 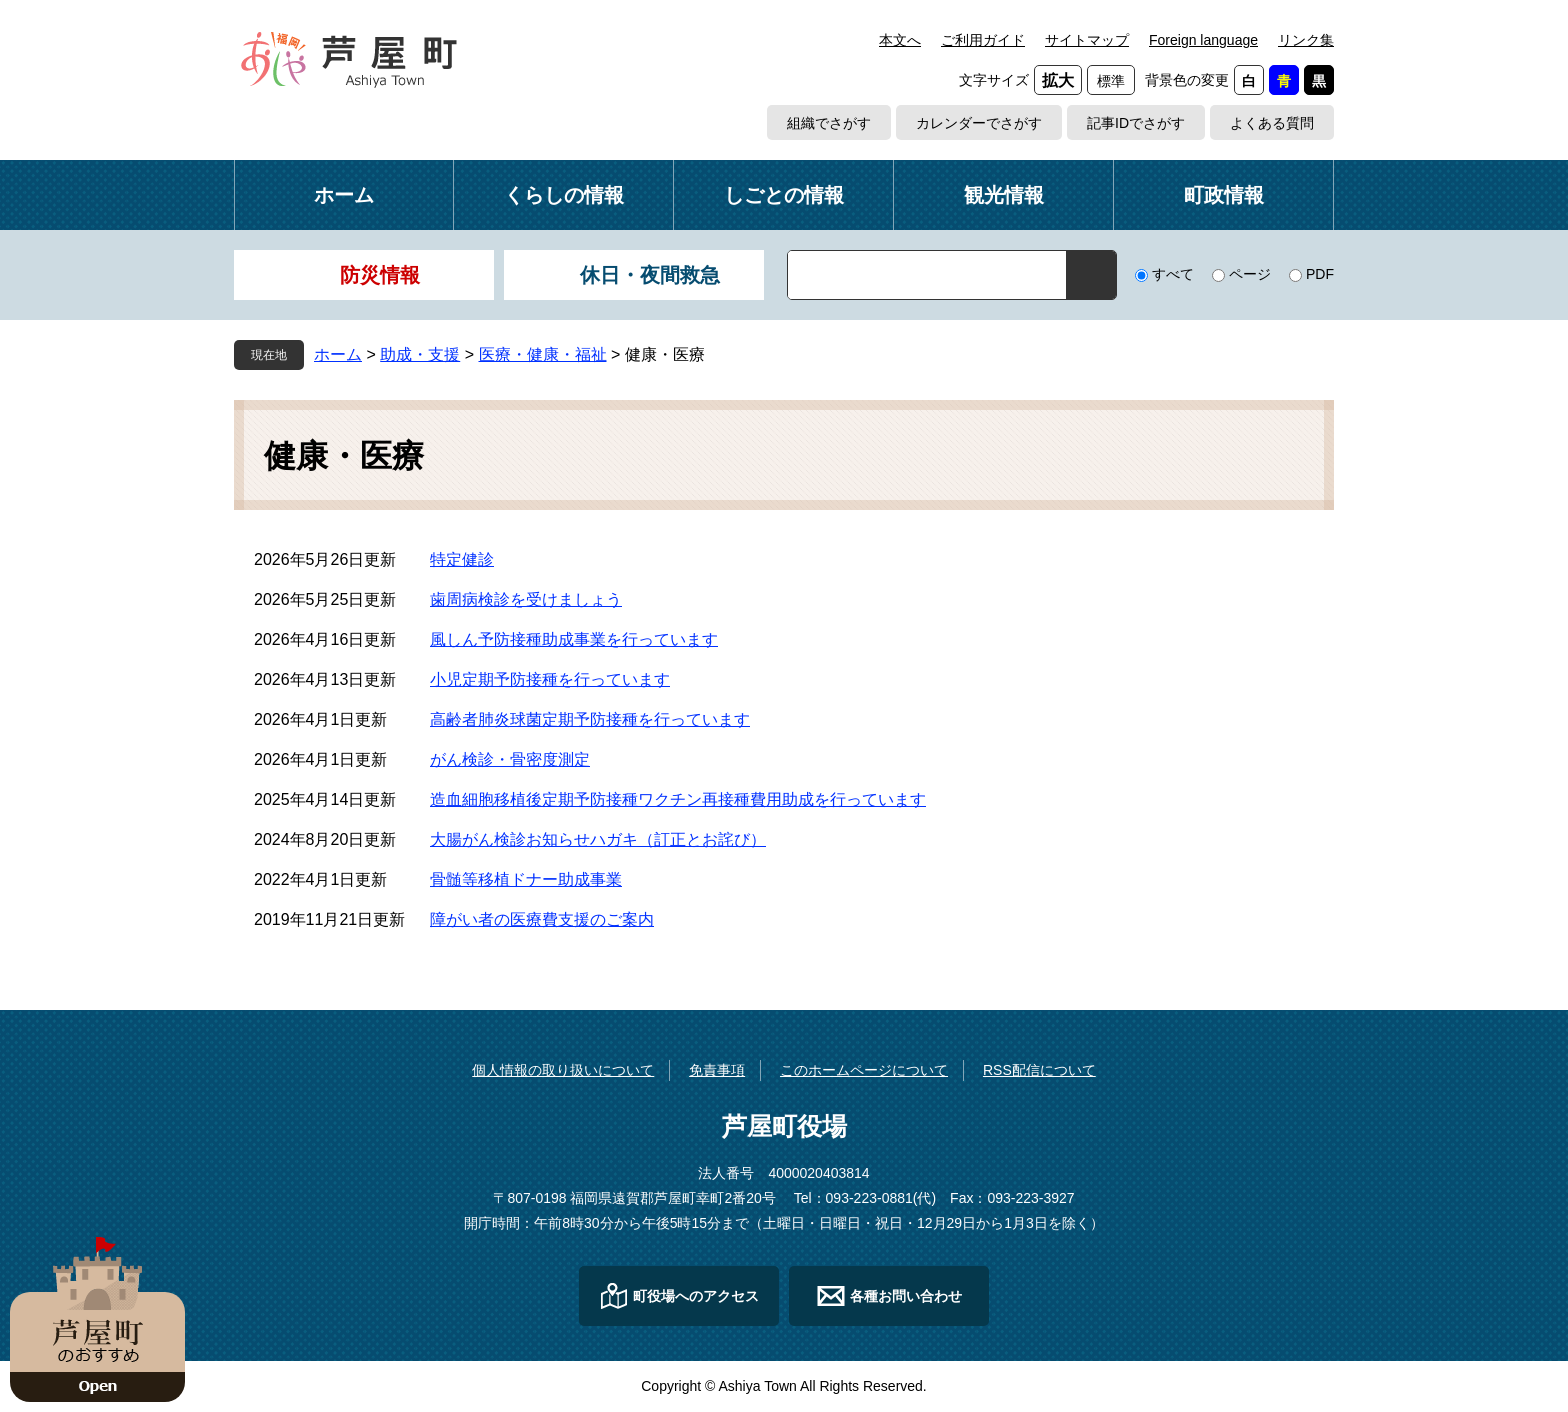 I want to click on RSS配信について, so click(x=1039, y=1070).